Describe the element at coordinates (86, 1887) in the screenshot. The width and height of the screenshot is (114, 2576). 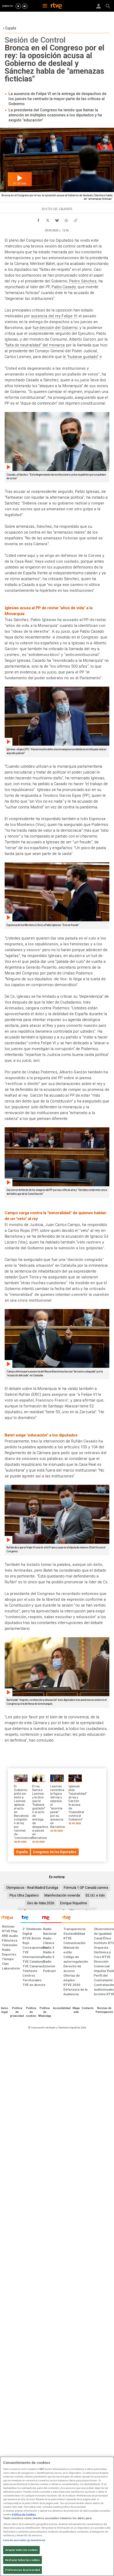
I see `Fórmula 1 GP Canadá carrera` at that location.